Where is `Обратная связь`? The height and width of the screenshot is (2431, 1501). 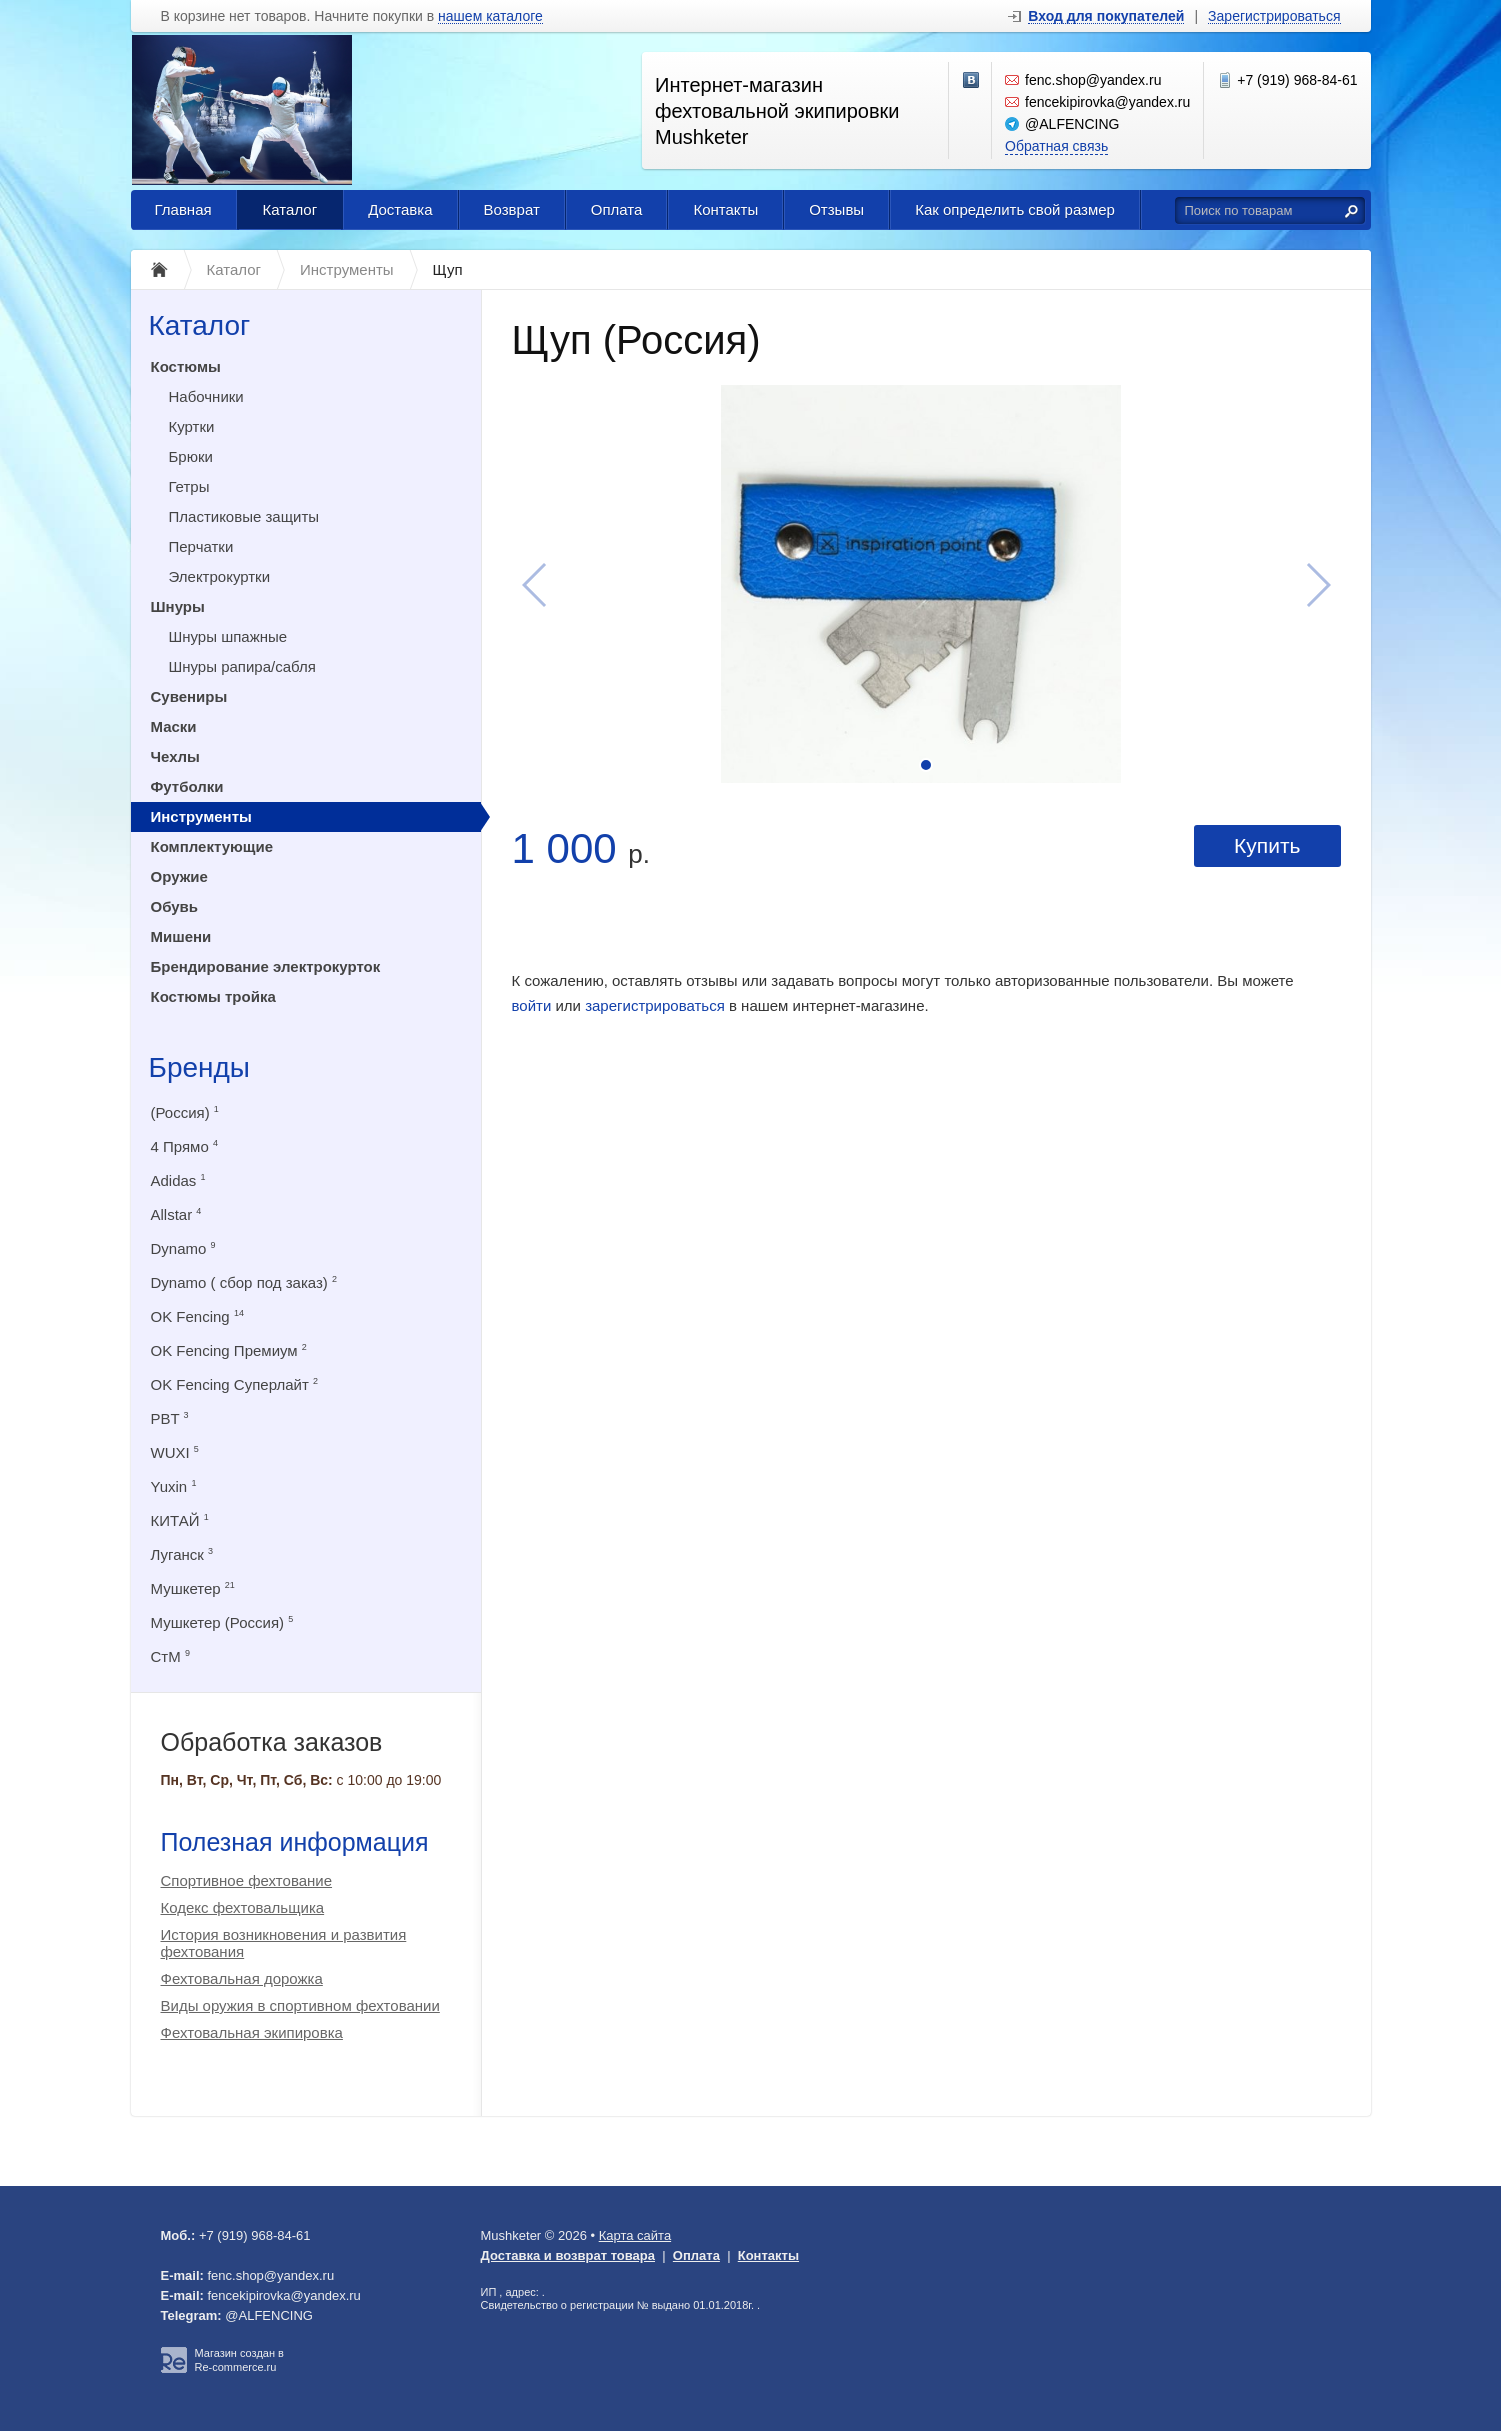
Обратная связь is located at coordinates (1056, 146).